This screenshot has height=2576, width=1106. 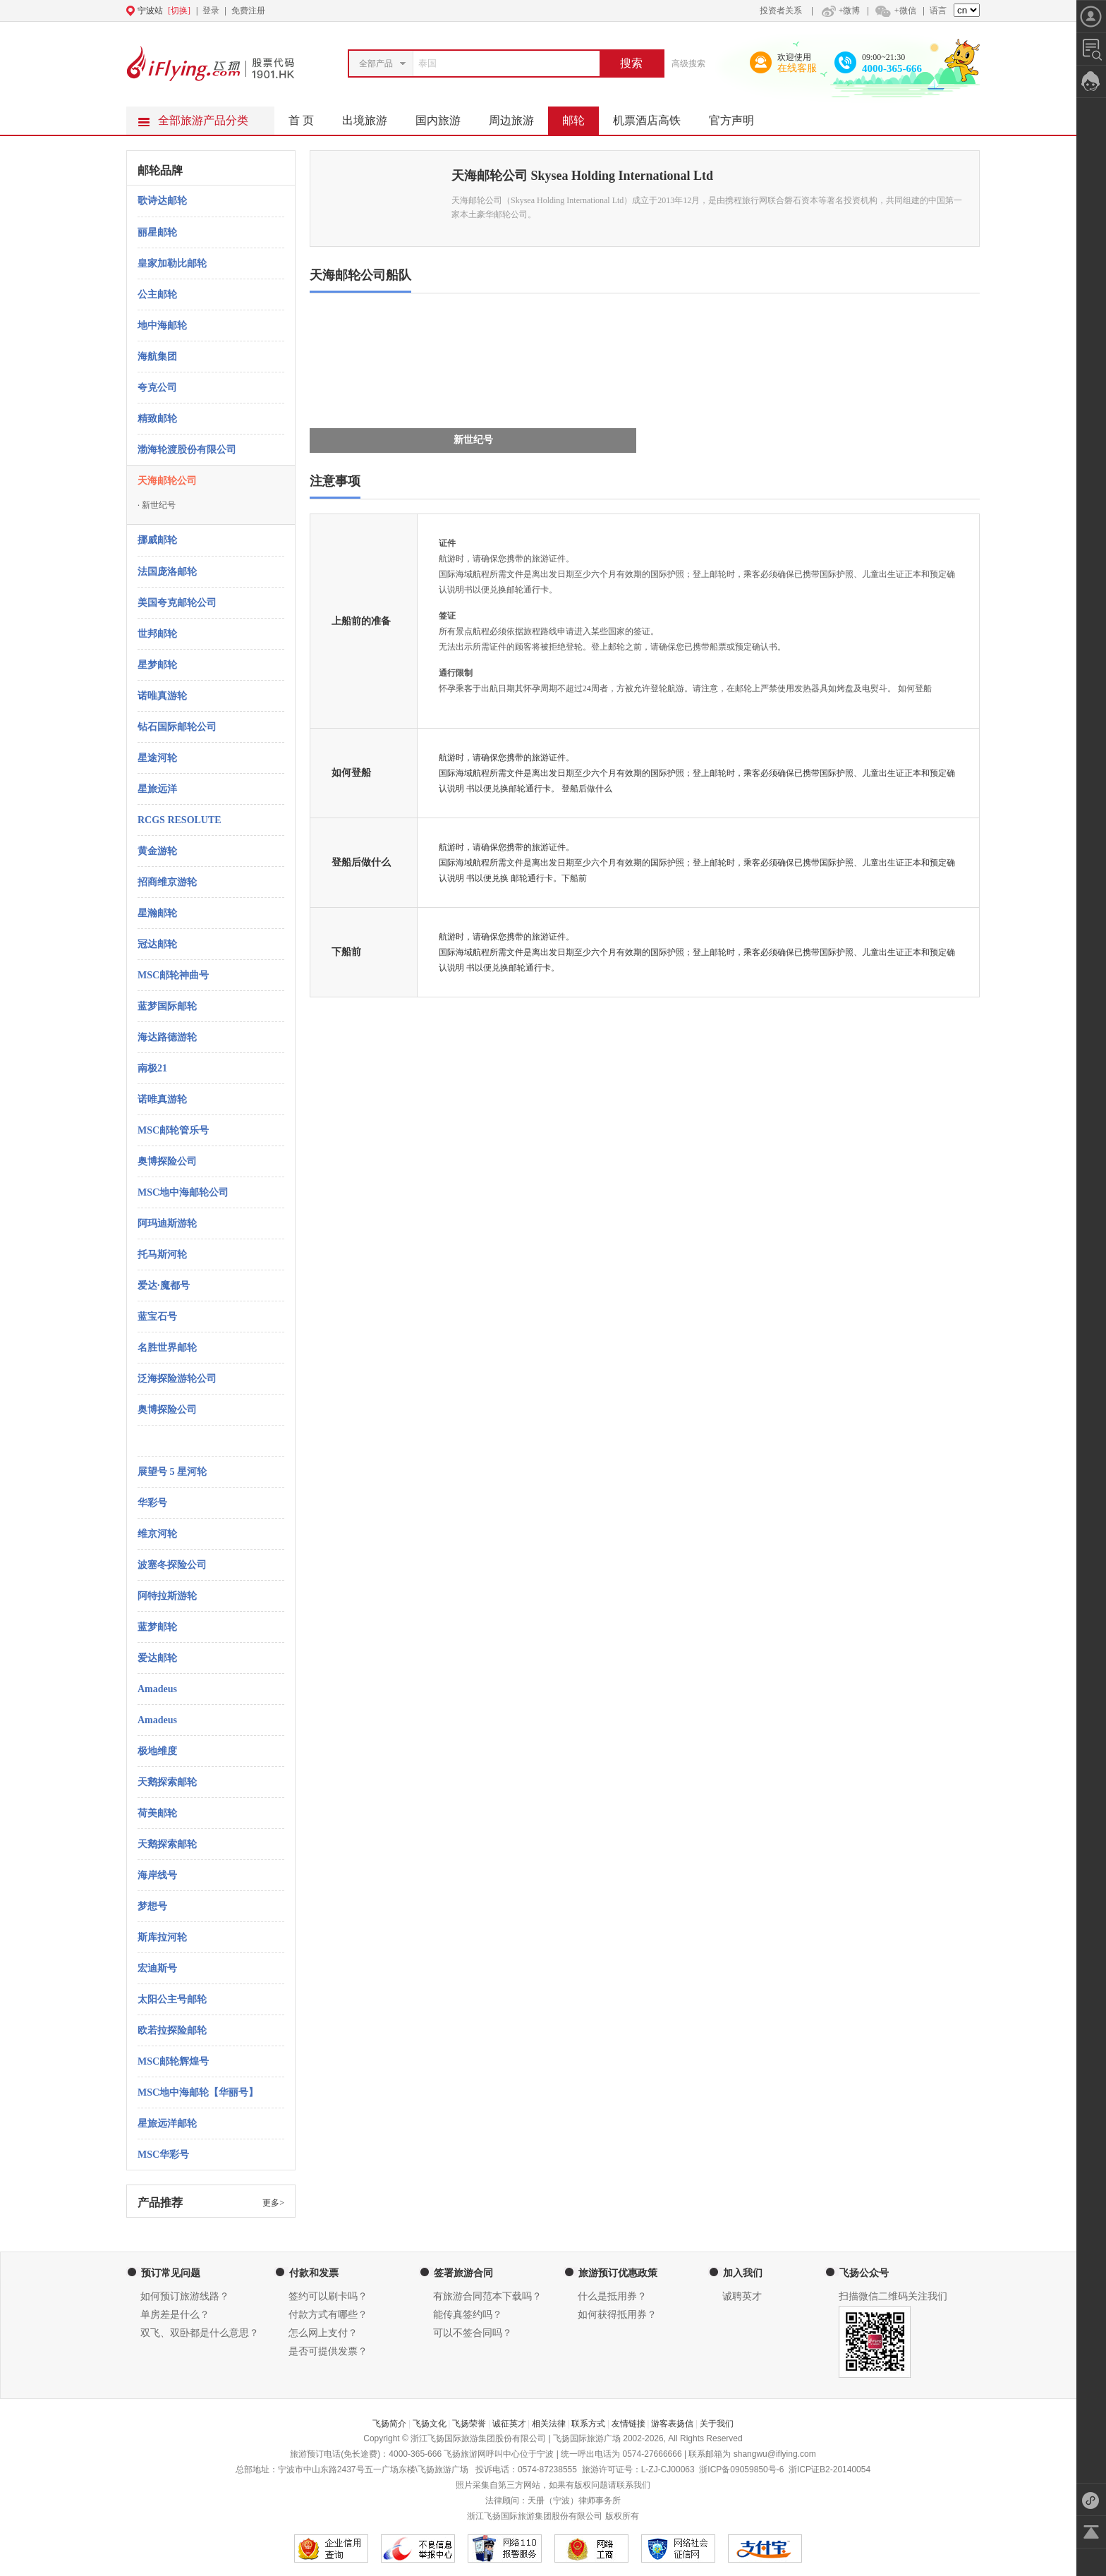 What do you see at coordinates (157, 633) in the screenshot?
I see `世邦邮轮` at bounding box center [157, 633].